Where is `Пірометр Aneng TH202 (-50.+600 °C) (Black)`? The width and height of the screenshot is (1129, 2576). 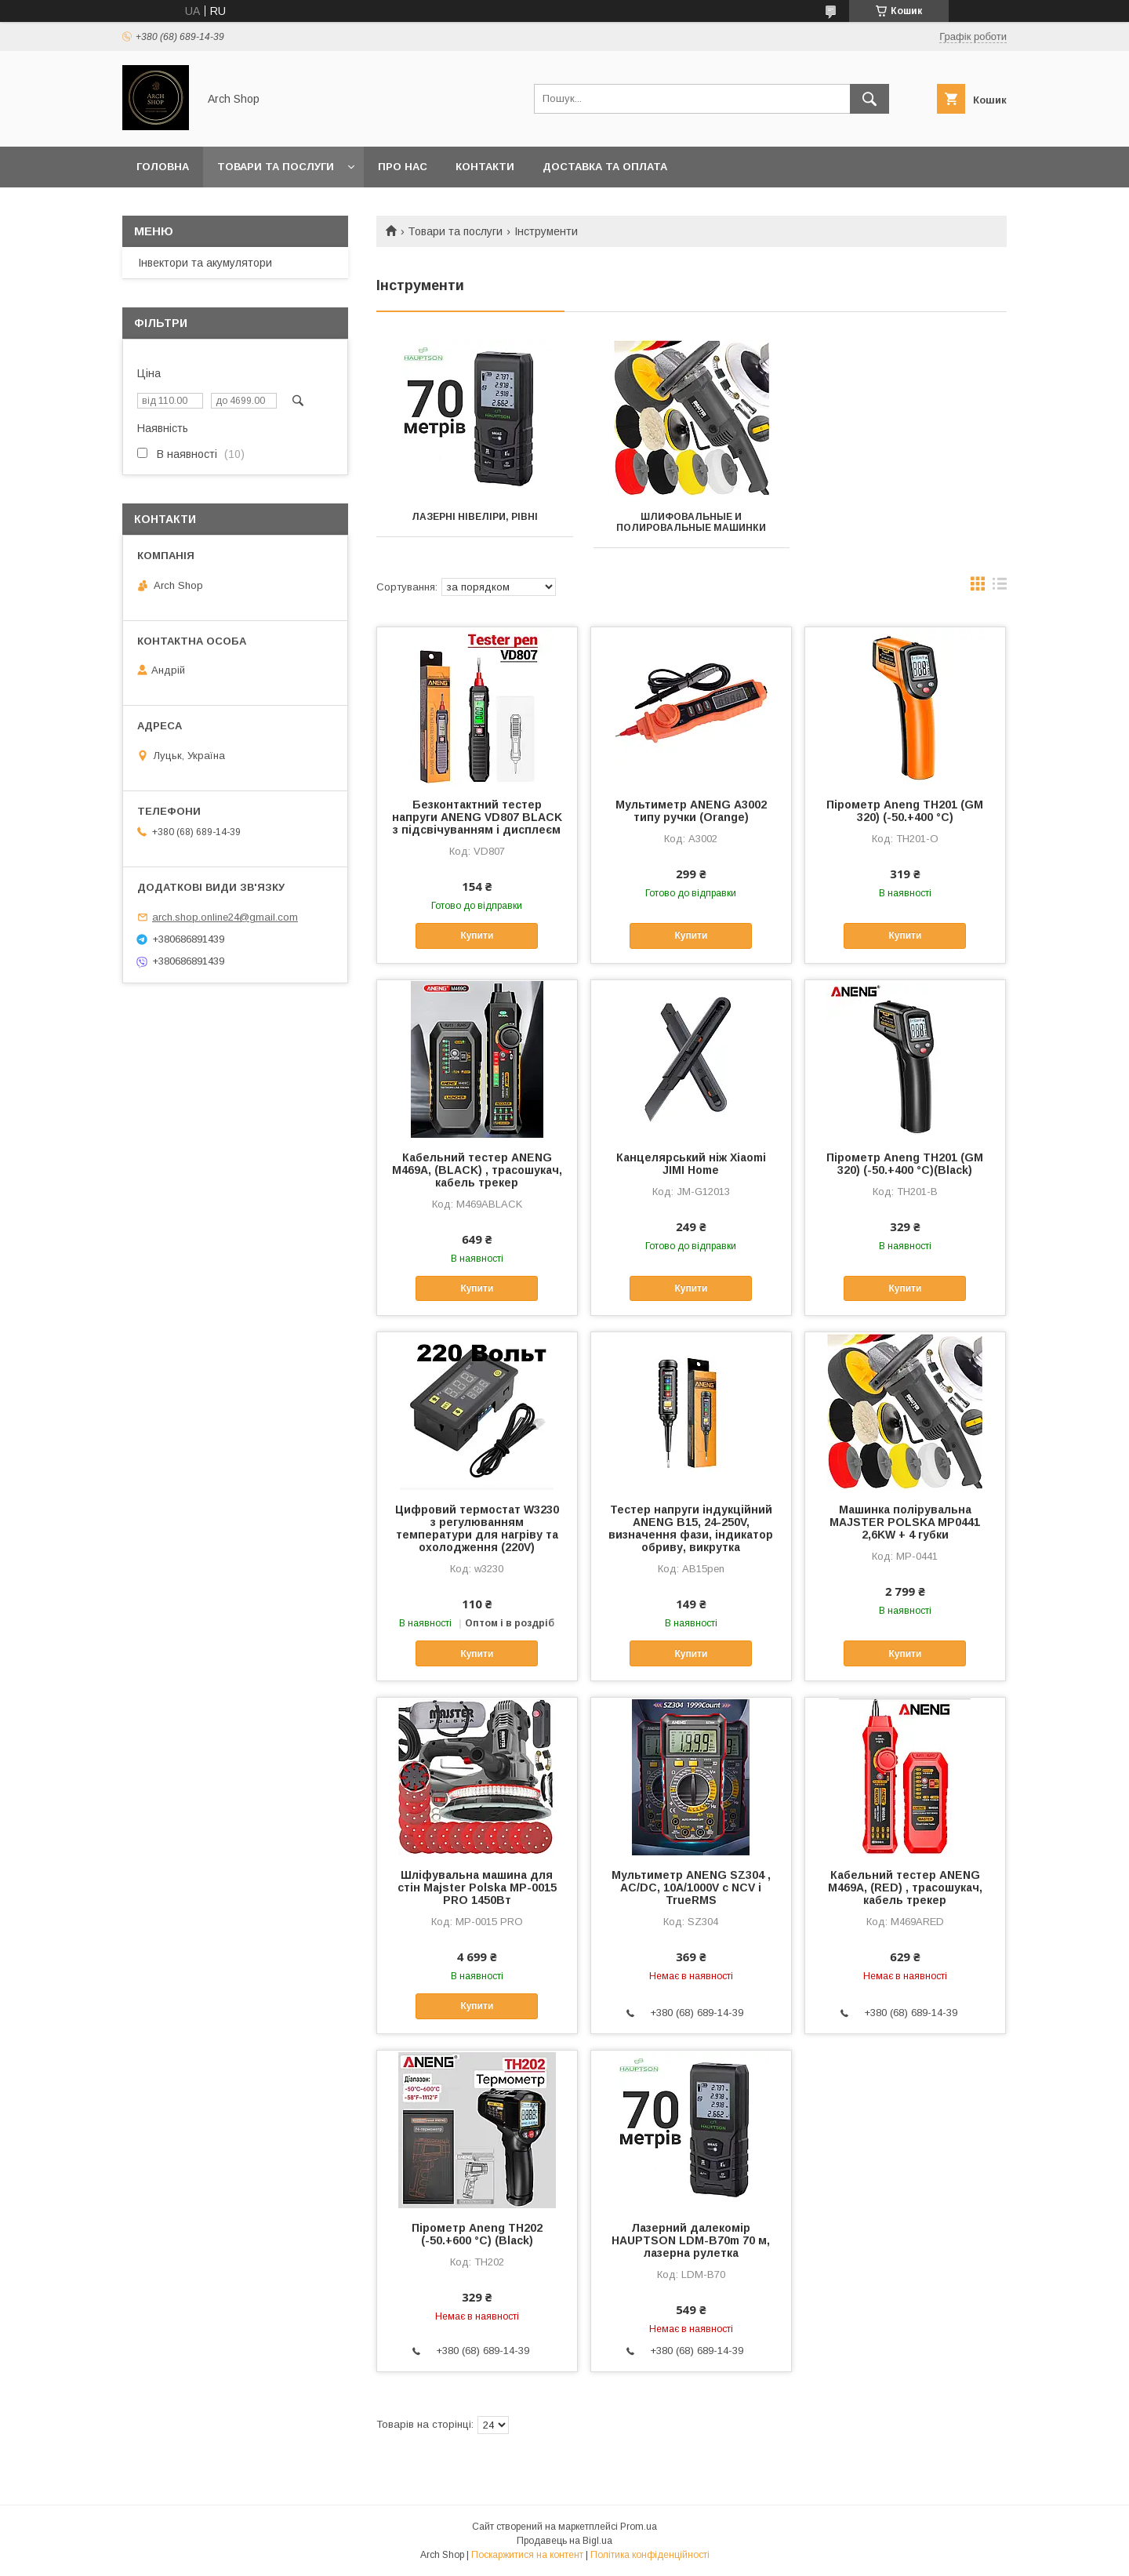 Пірометр Aneng TH202 (-50.+600 °C) (Black) is located at coordinates (477, 2234).